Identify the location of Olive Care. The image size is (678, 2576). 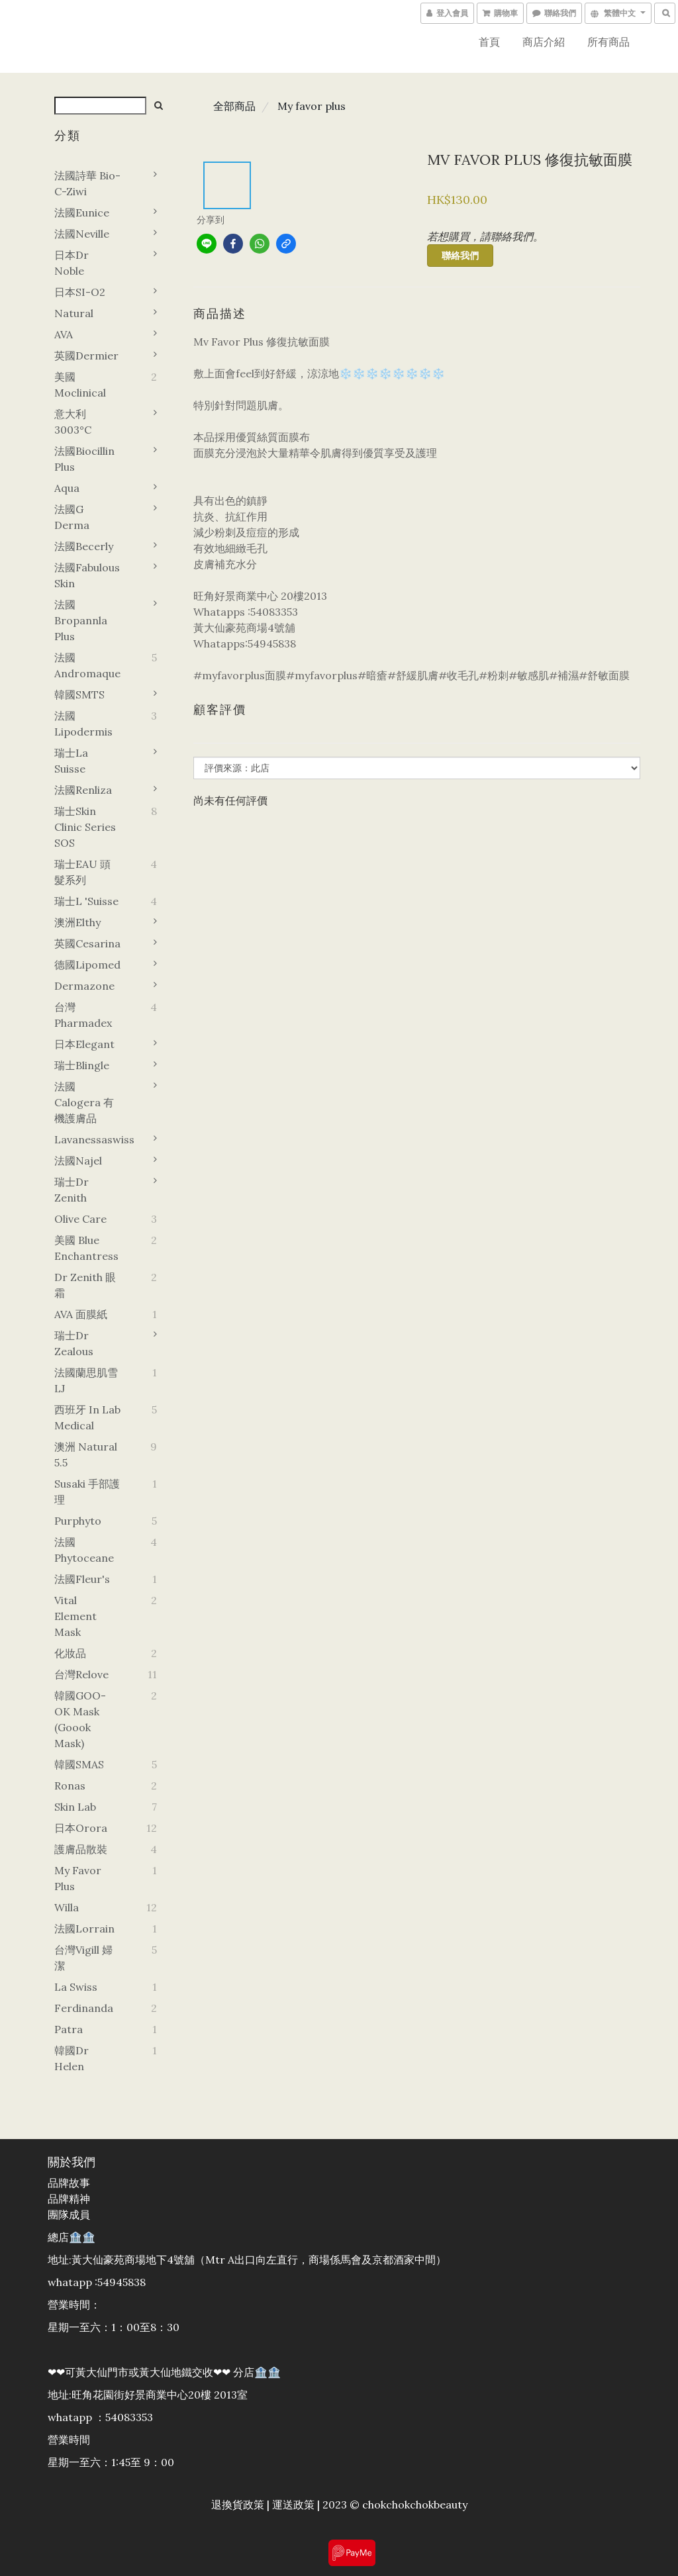
(80, 1218).